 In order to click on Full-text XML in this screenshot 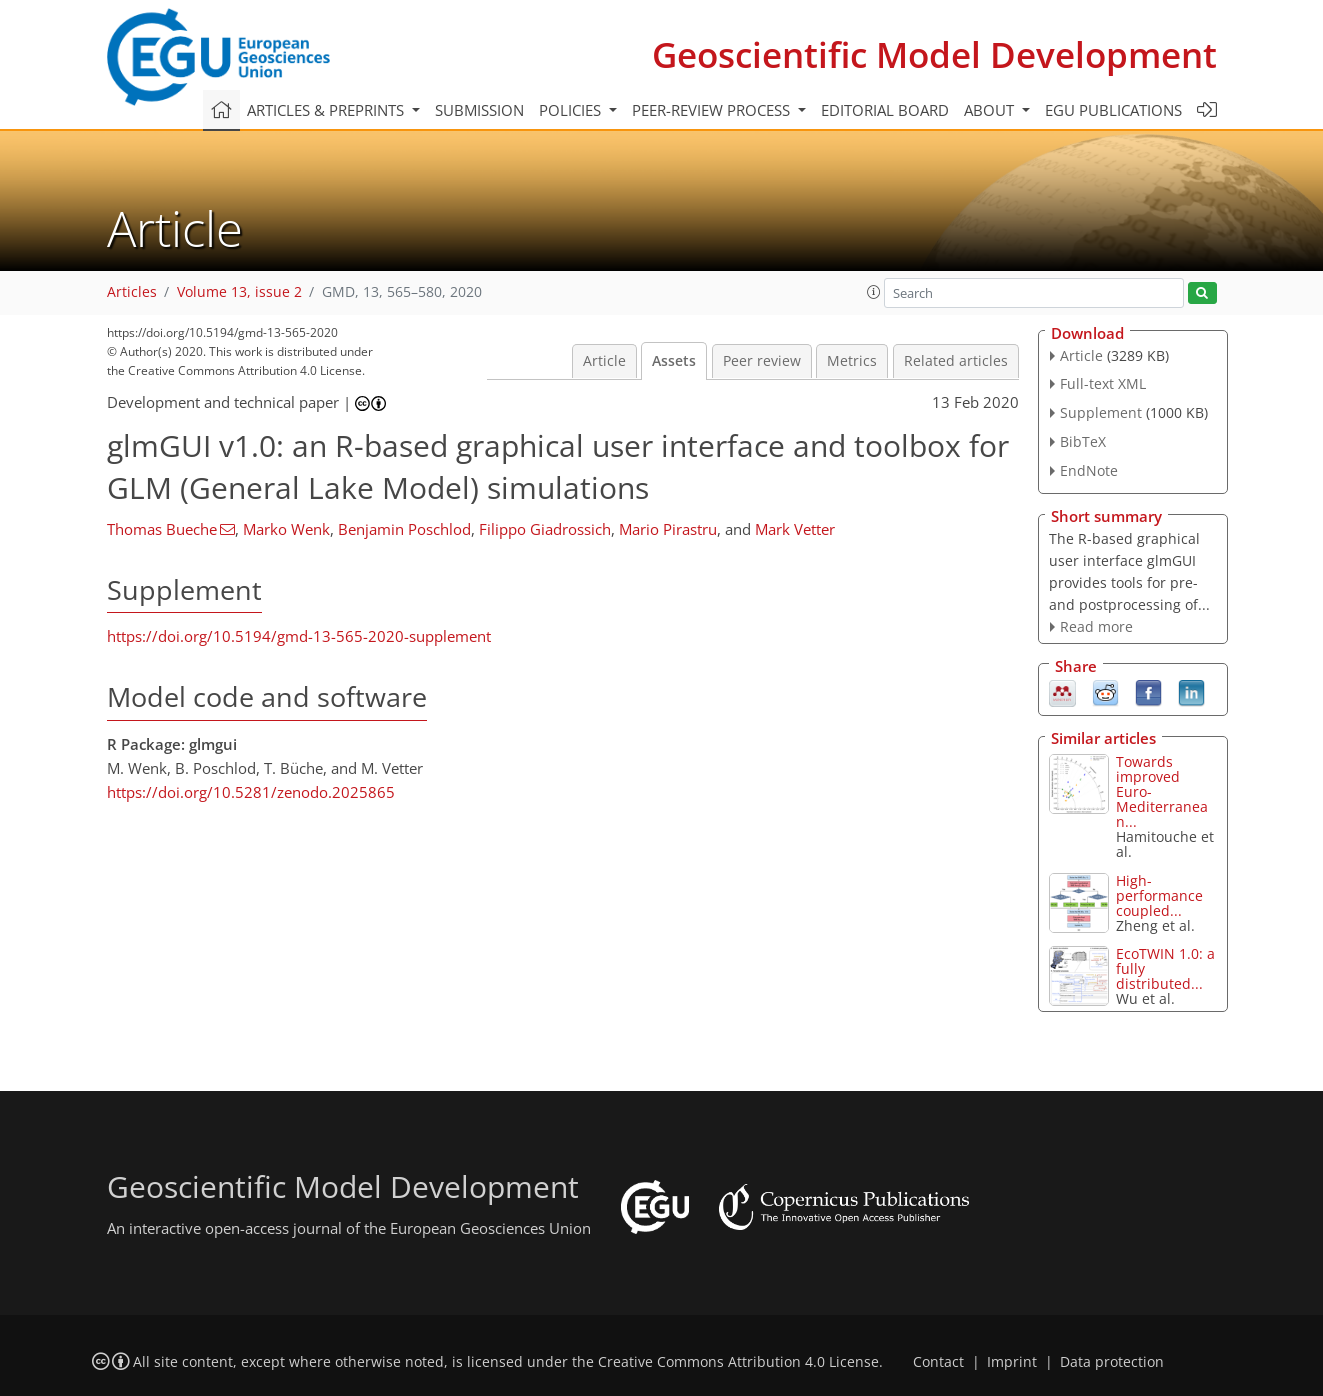, I will do `click(1103, 383)`.